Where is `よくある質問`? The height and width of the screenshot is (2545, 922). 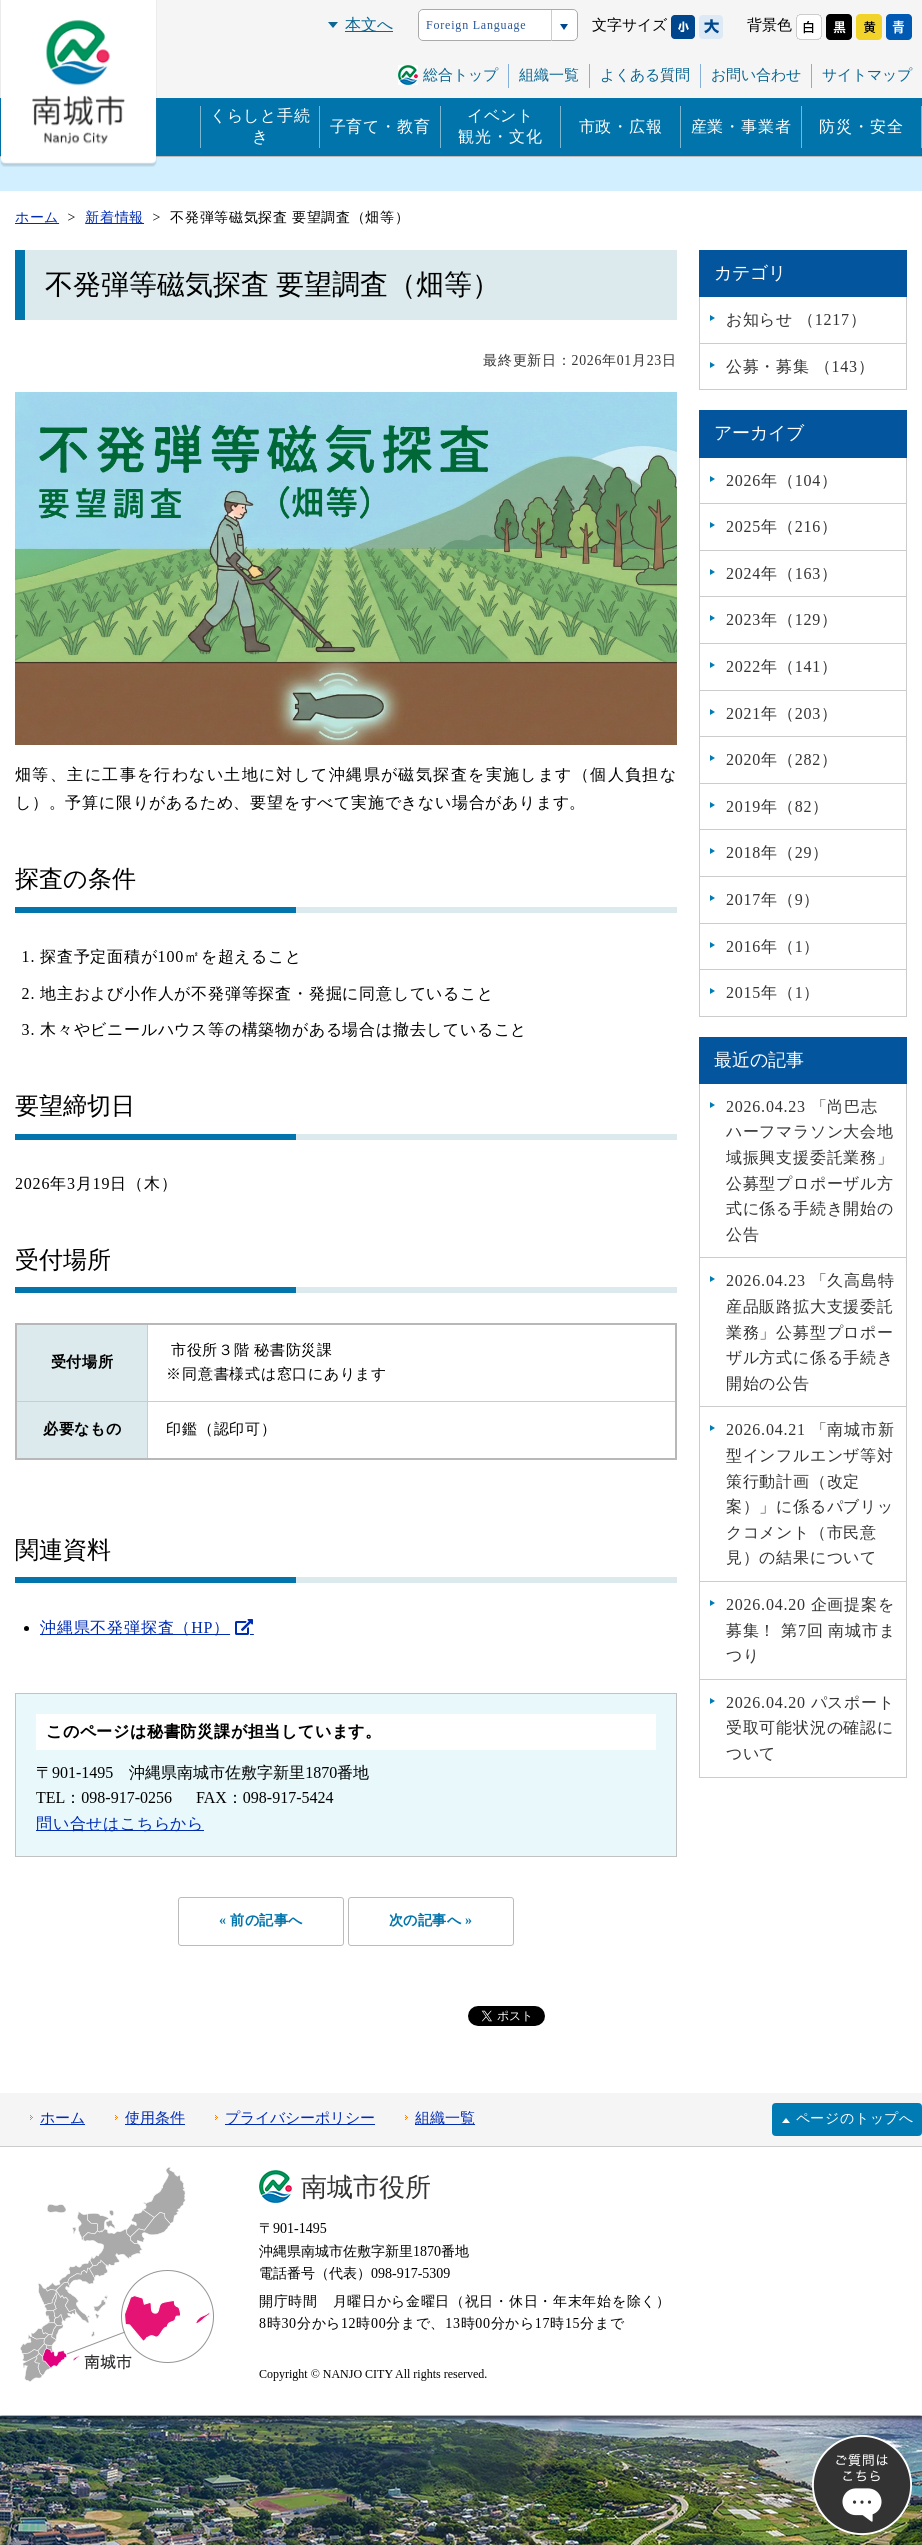 よくある質問 is located at coordinates (645, 75).